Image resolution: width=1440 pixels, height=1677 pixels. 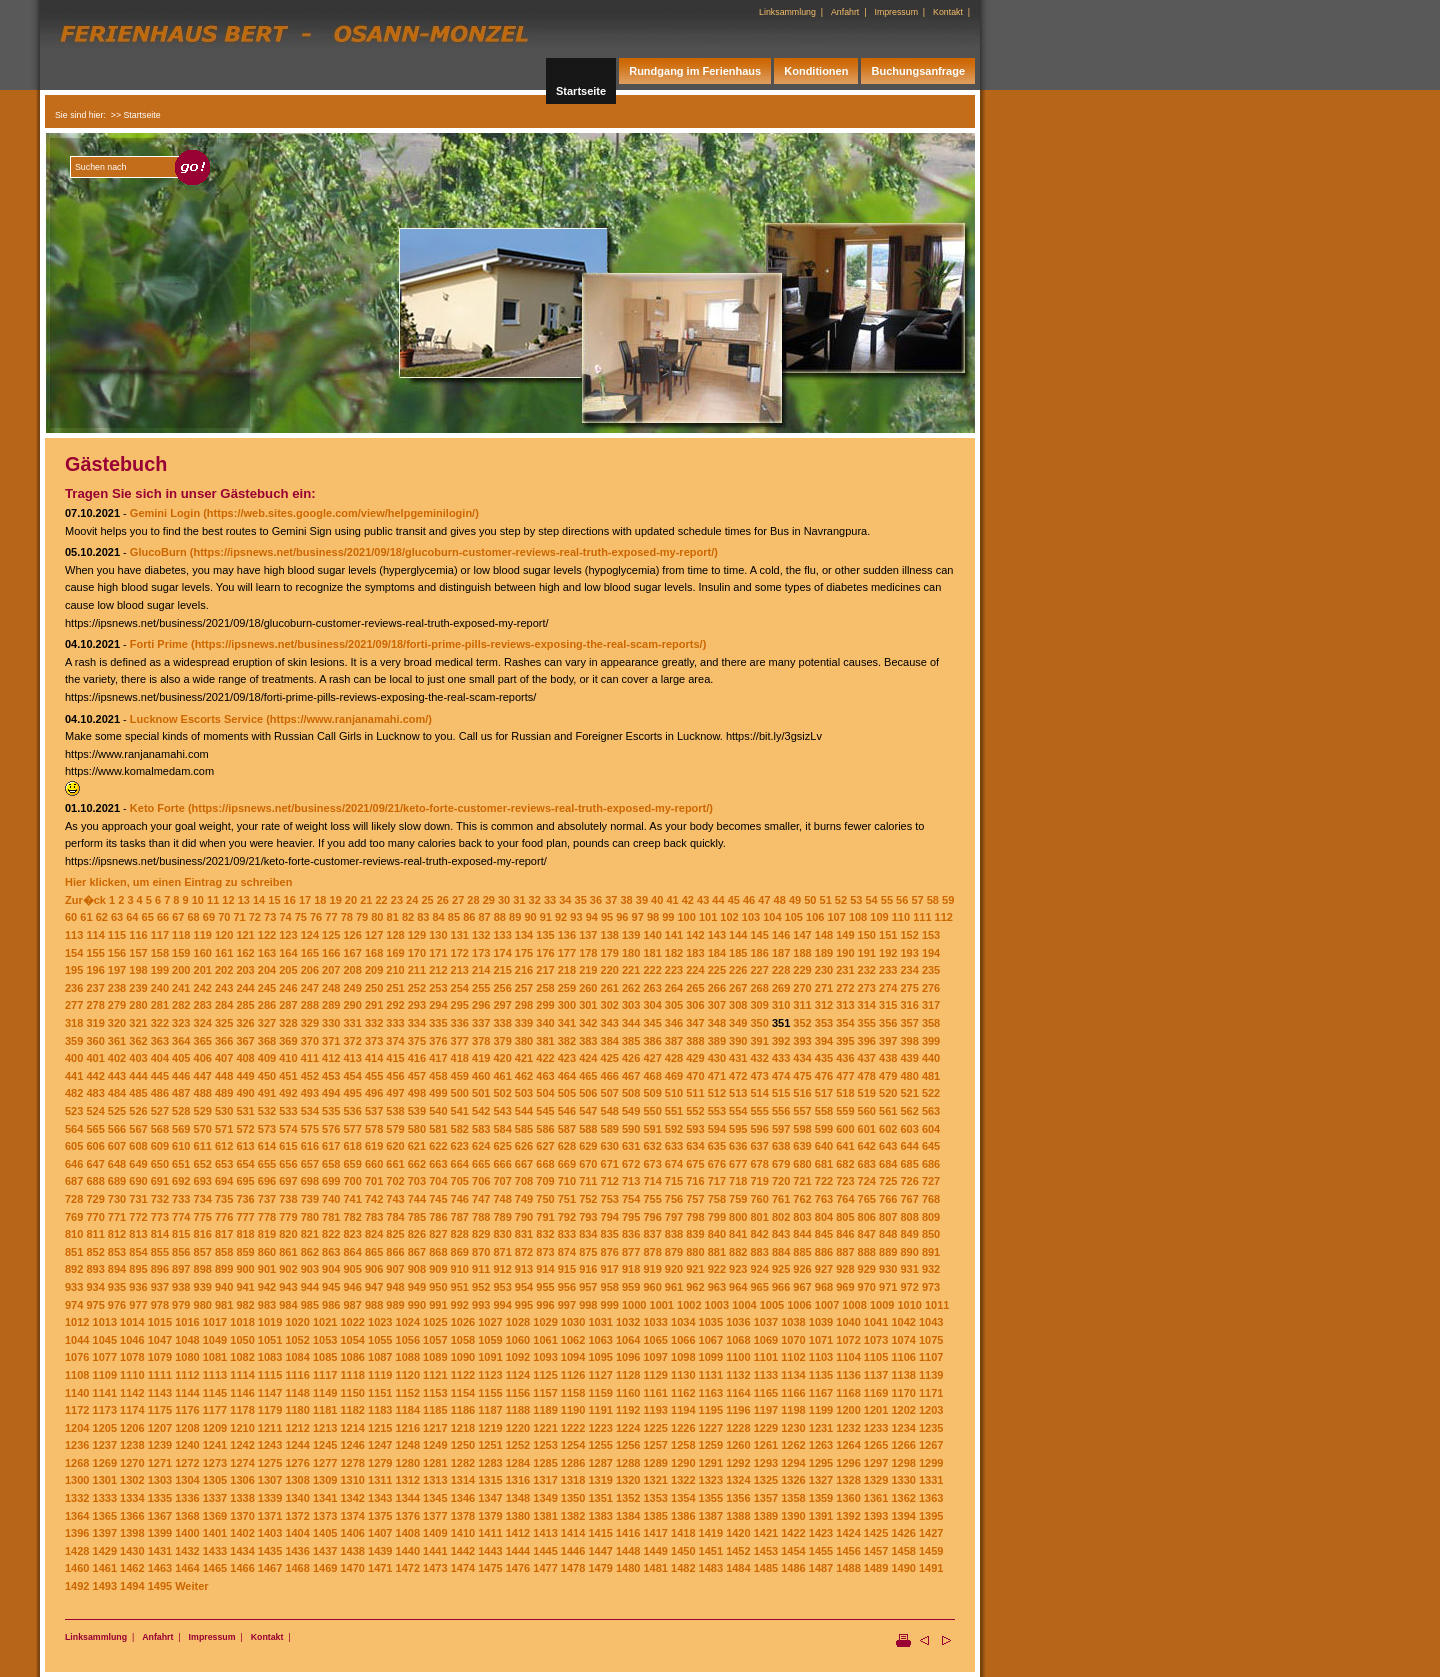 What do you see at coordinates (655, 1533) in the screenshot?
I see `1417` at bounding box center [655, 1533].